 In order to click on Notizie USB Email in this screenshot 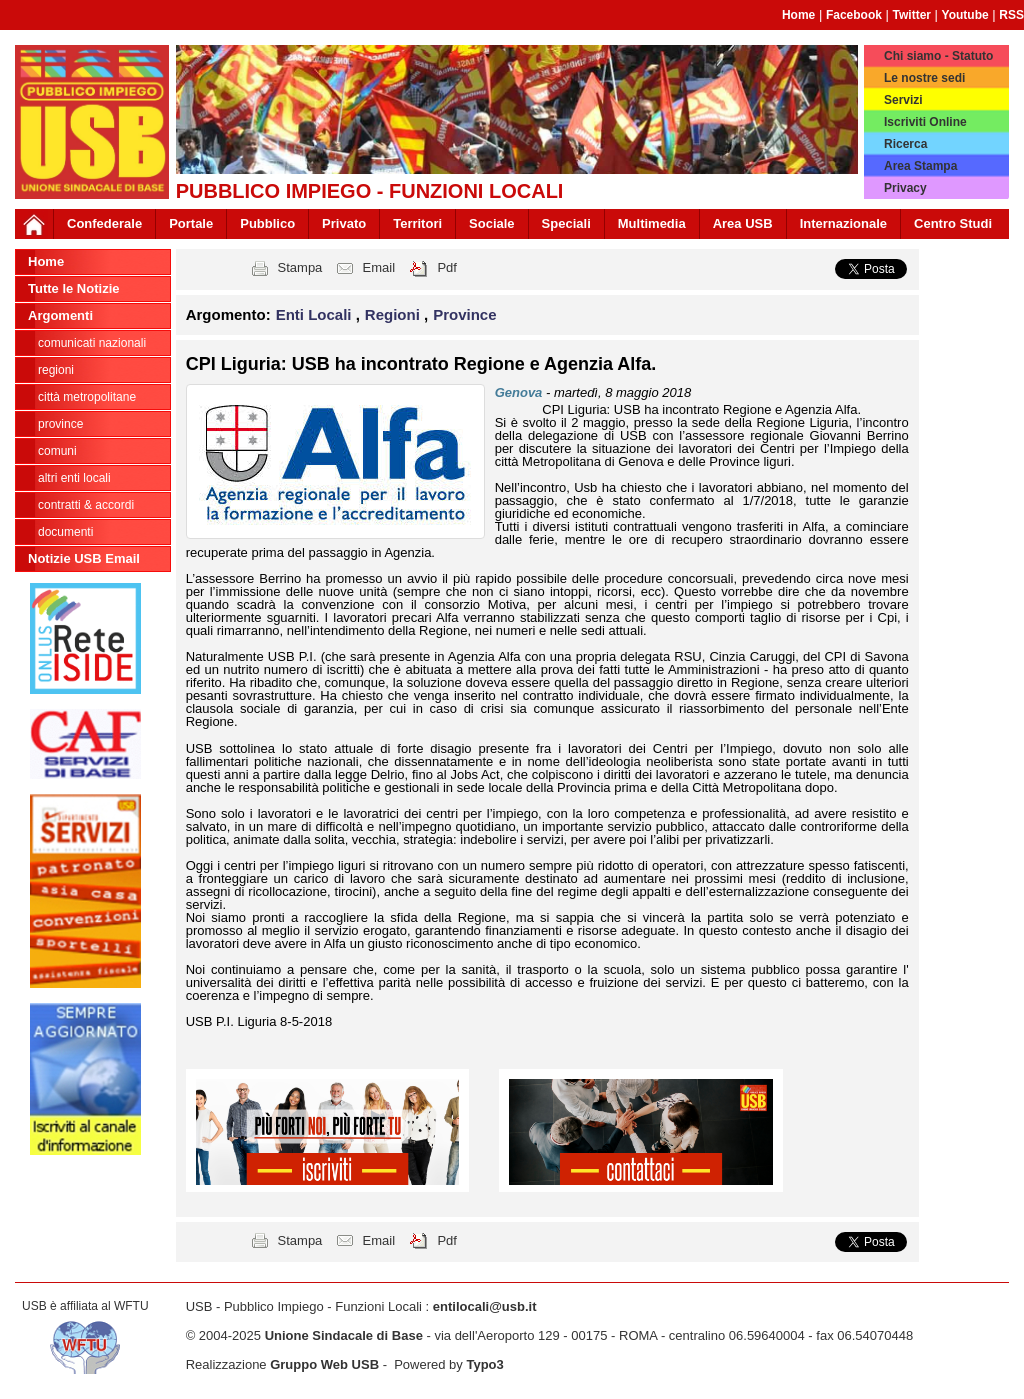, I will do `click(84, 558)`.